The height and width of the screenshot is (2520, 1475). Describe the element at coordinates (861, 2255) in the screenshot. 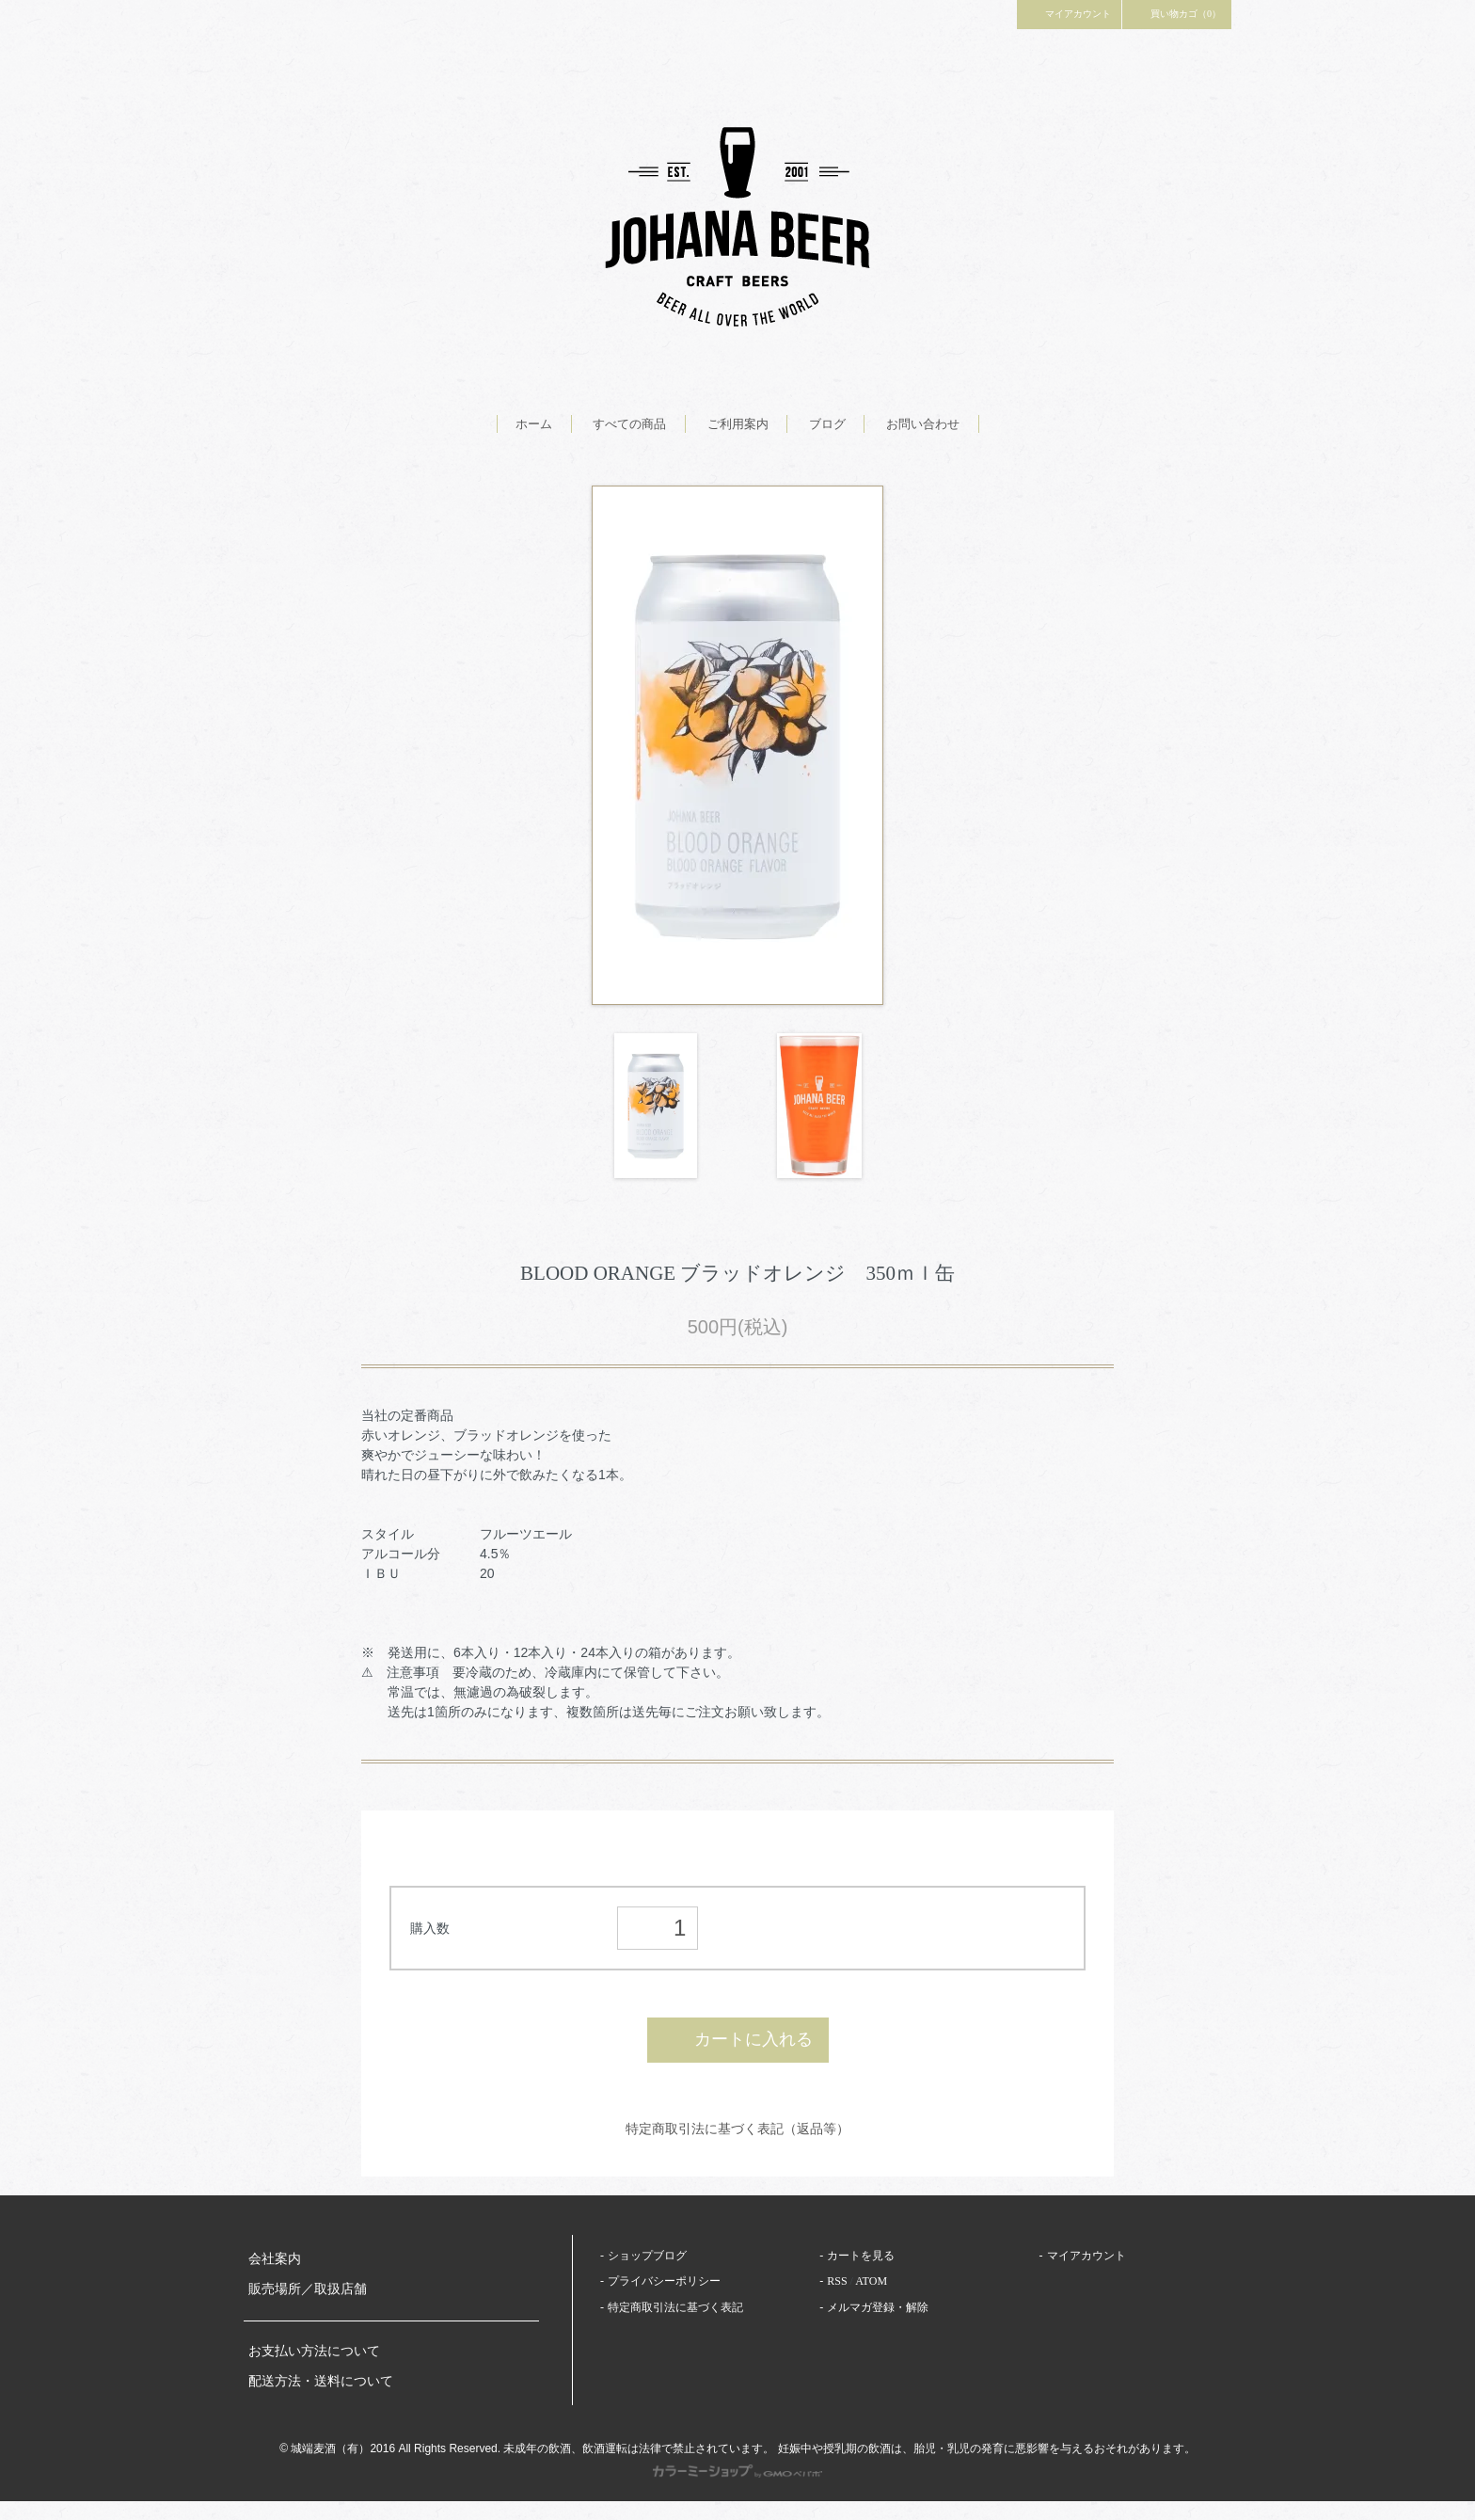

I see `カートを見る` at that location.